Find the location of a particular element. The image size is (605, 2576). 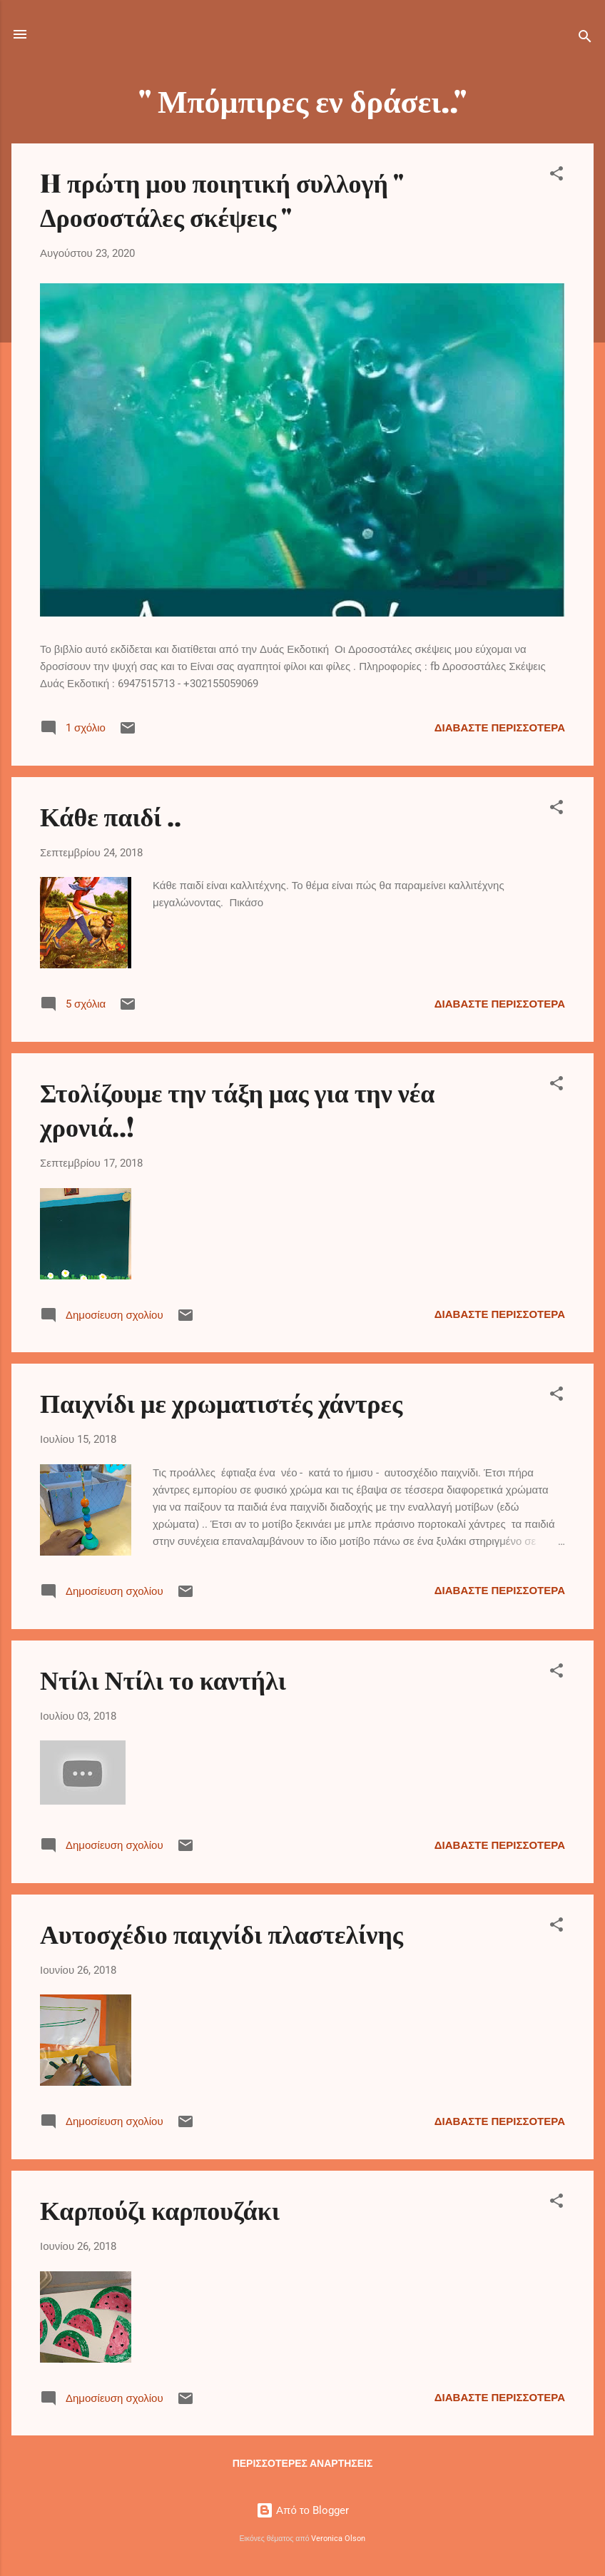

Κάθε παιδί .. is located at coordinates (110, 815).